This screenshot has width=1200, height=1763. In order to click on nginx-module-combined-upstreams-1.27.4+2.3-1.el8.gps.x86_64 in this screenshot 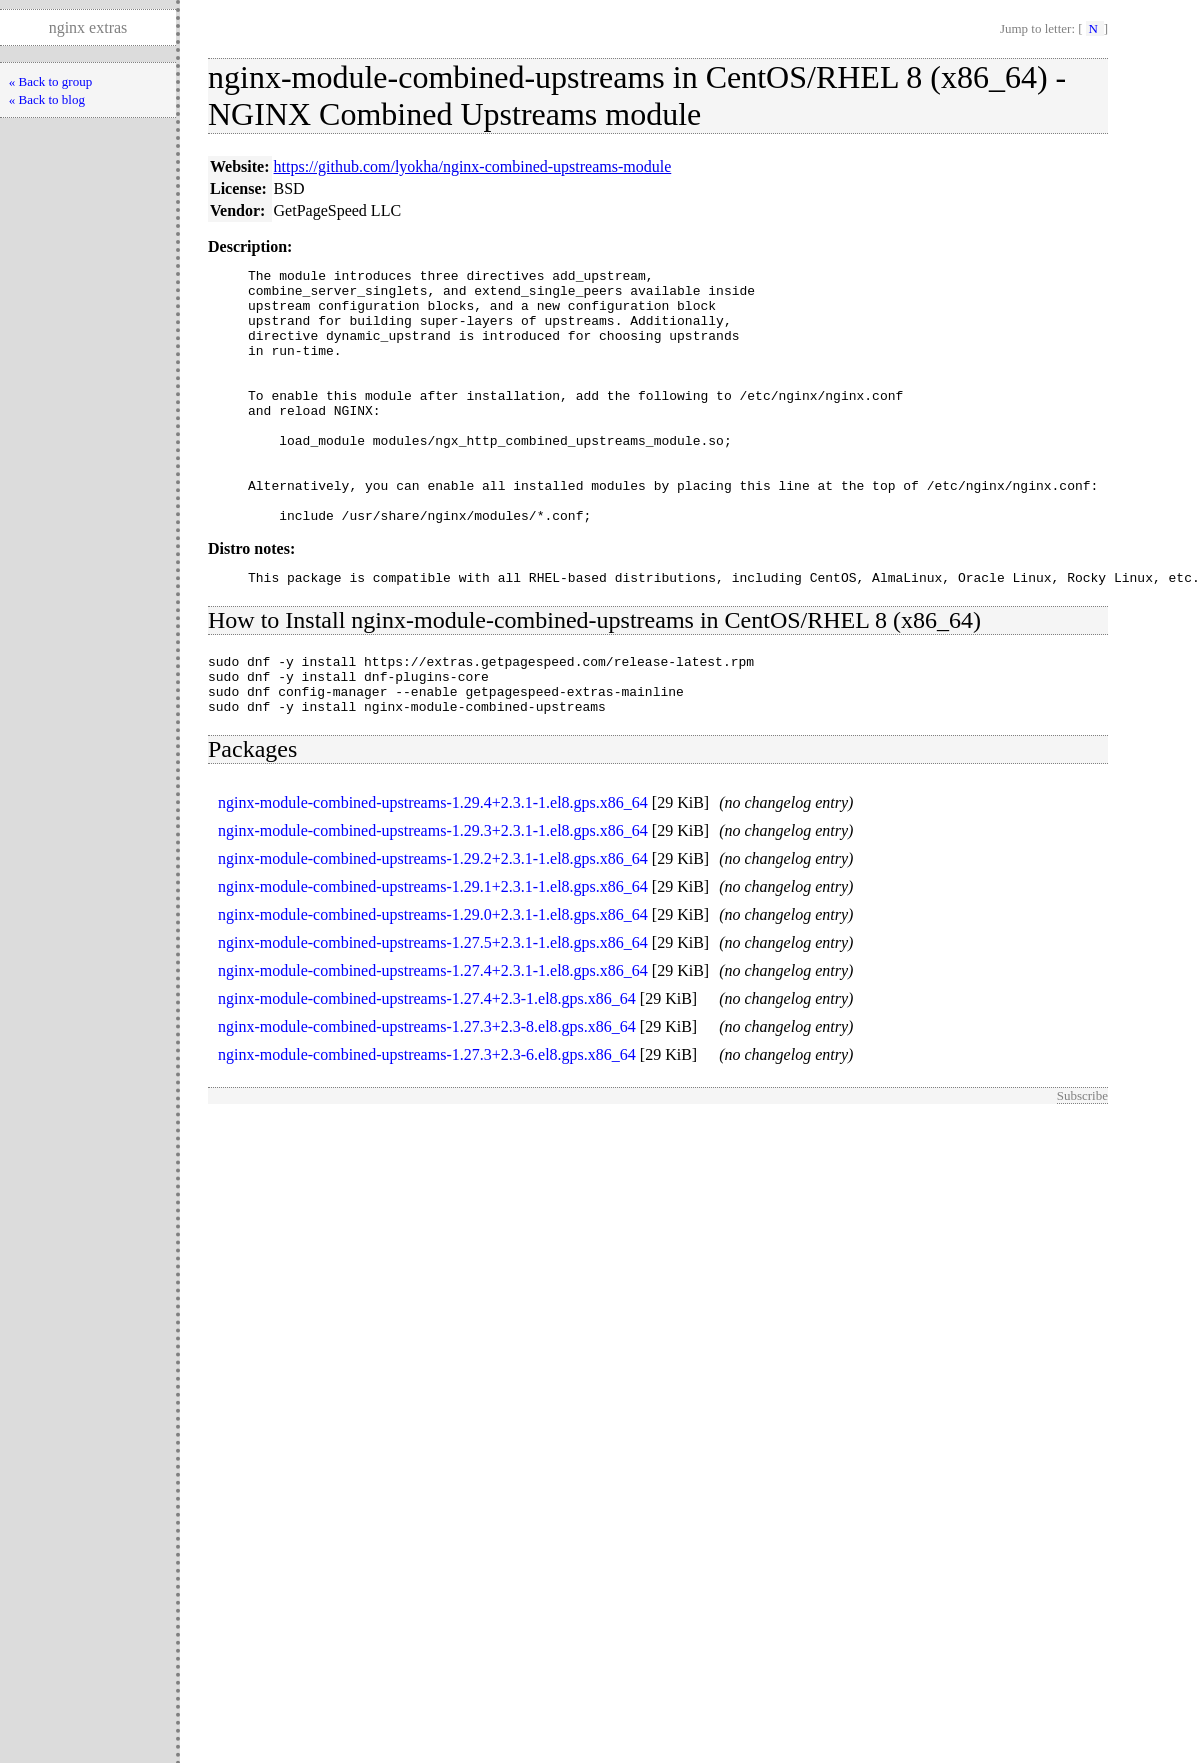, I will do `click(427, 1064)`.